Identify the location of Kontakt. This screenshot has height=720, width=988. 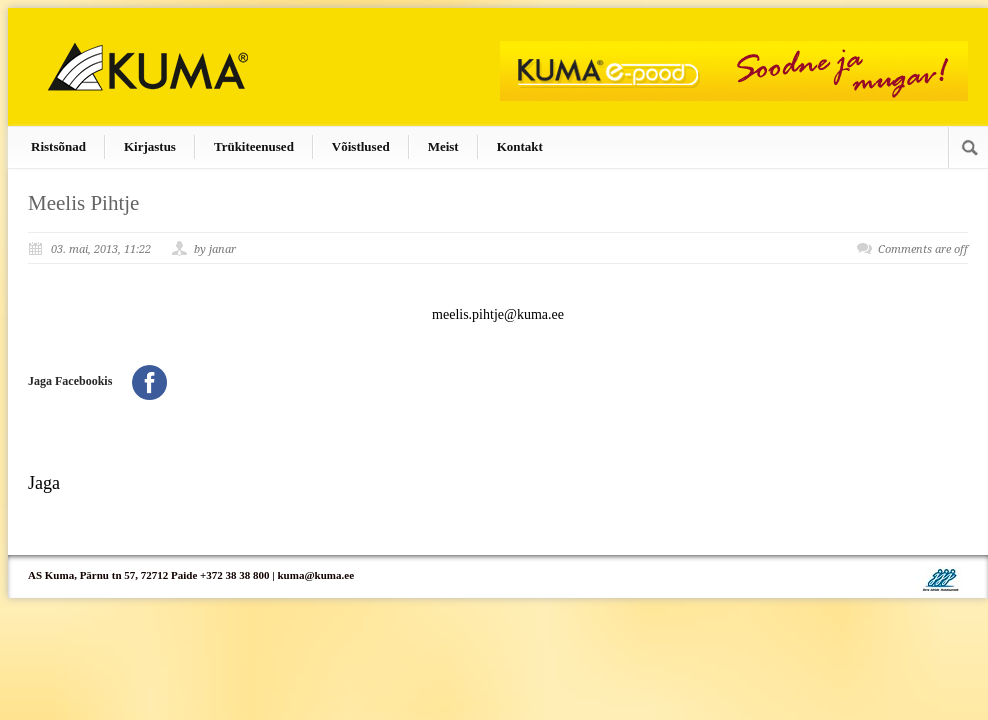
(520, 146).